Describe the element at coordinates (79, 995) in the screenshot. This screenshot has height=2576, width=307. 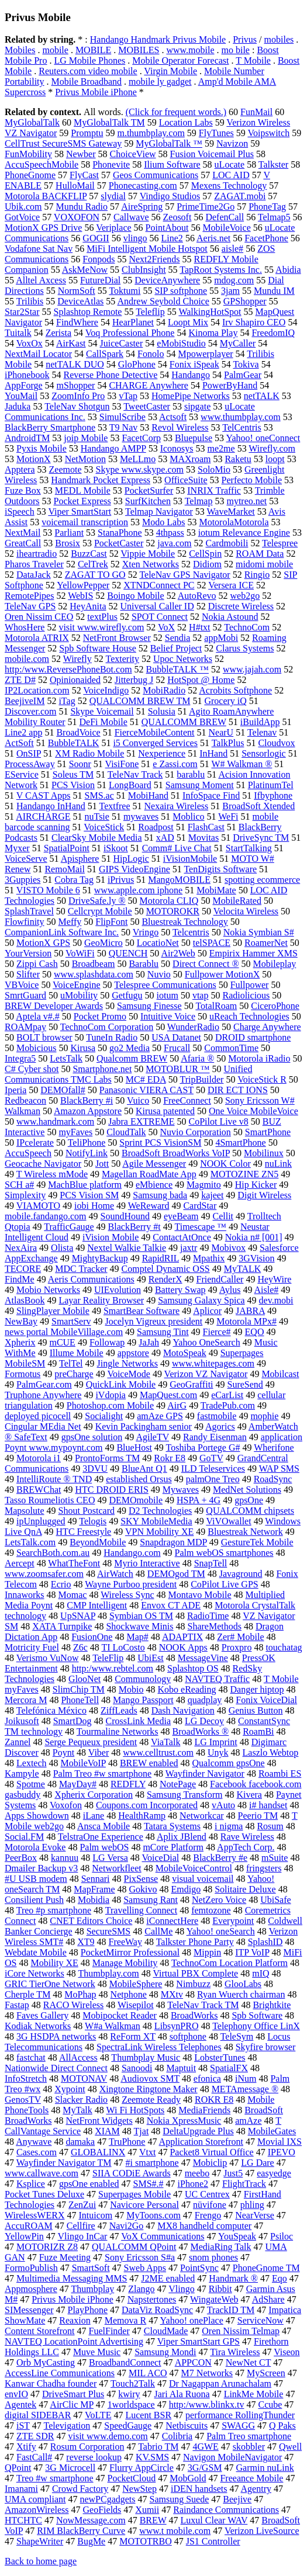
I see `uMobility` at that location.